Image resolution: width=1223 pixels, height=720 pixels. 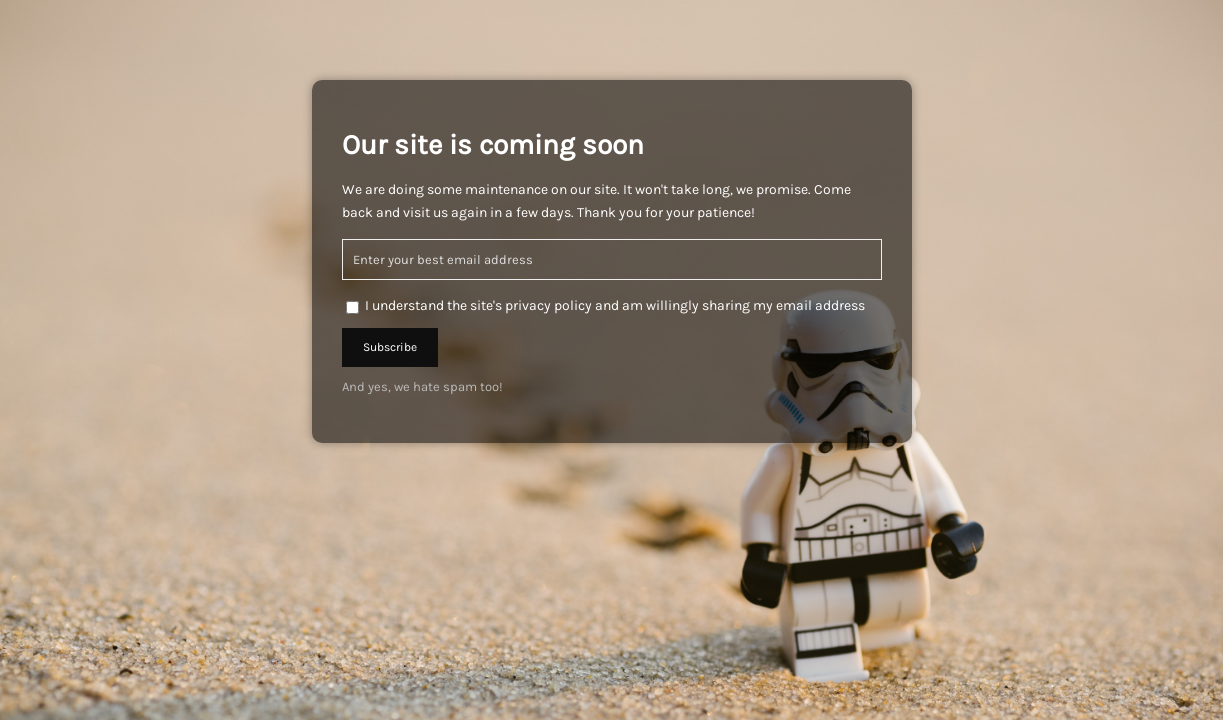 I want to click on I understand the site's privacy policy and am willingly sharing my email address, so click(x=615, y=305).